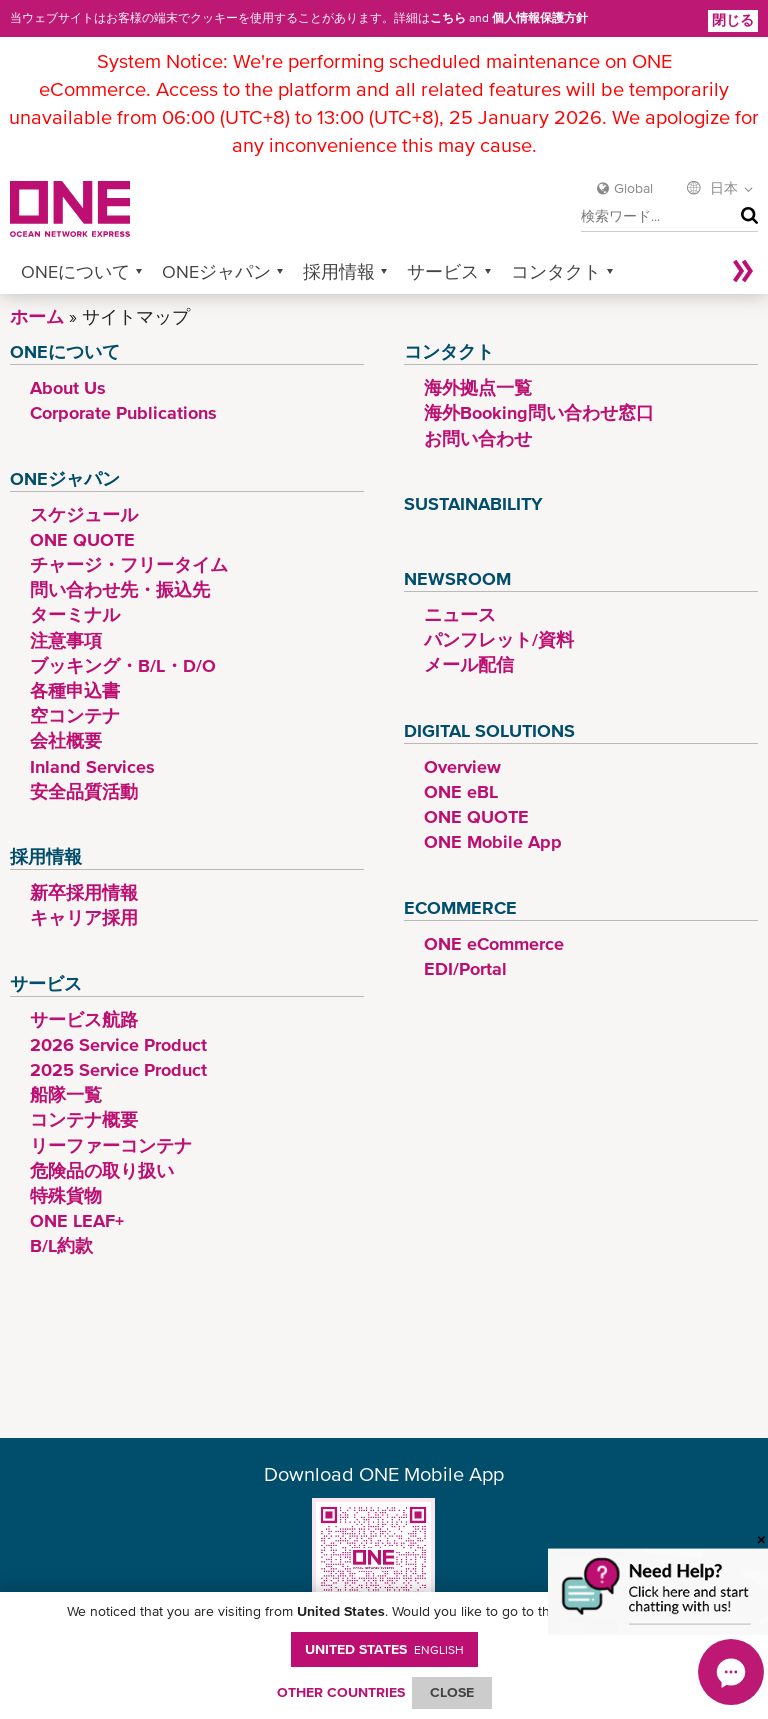 The image size is (768, 1719). What do you see at coordinates (556, 271) in the screenshot?
I see `コンタクト` at bounding box center [556, 271].